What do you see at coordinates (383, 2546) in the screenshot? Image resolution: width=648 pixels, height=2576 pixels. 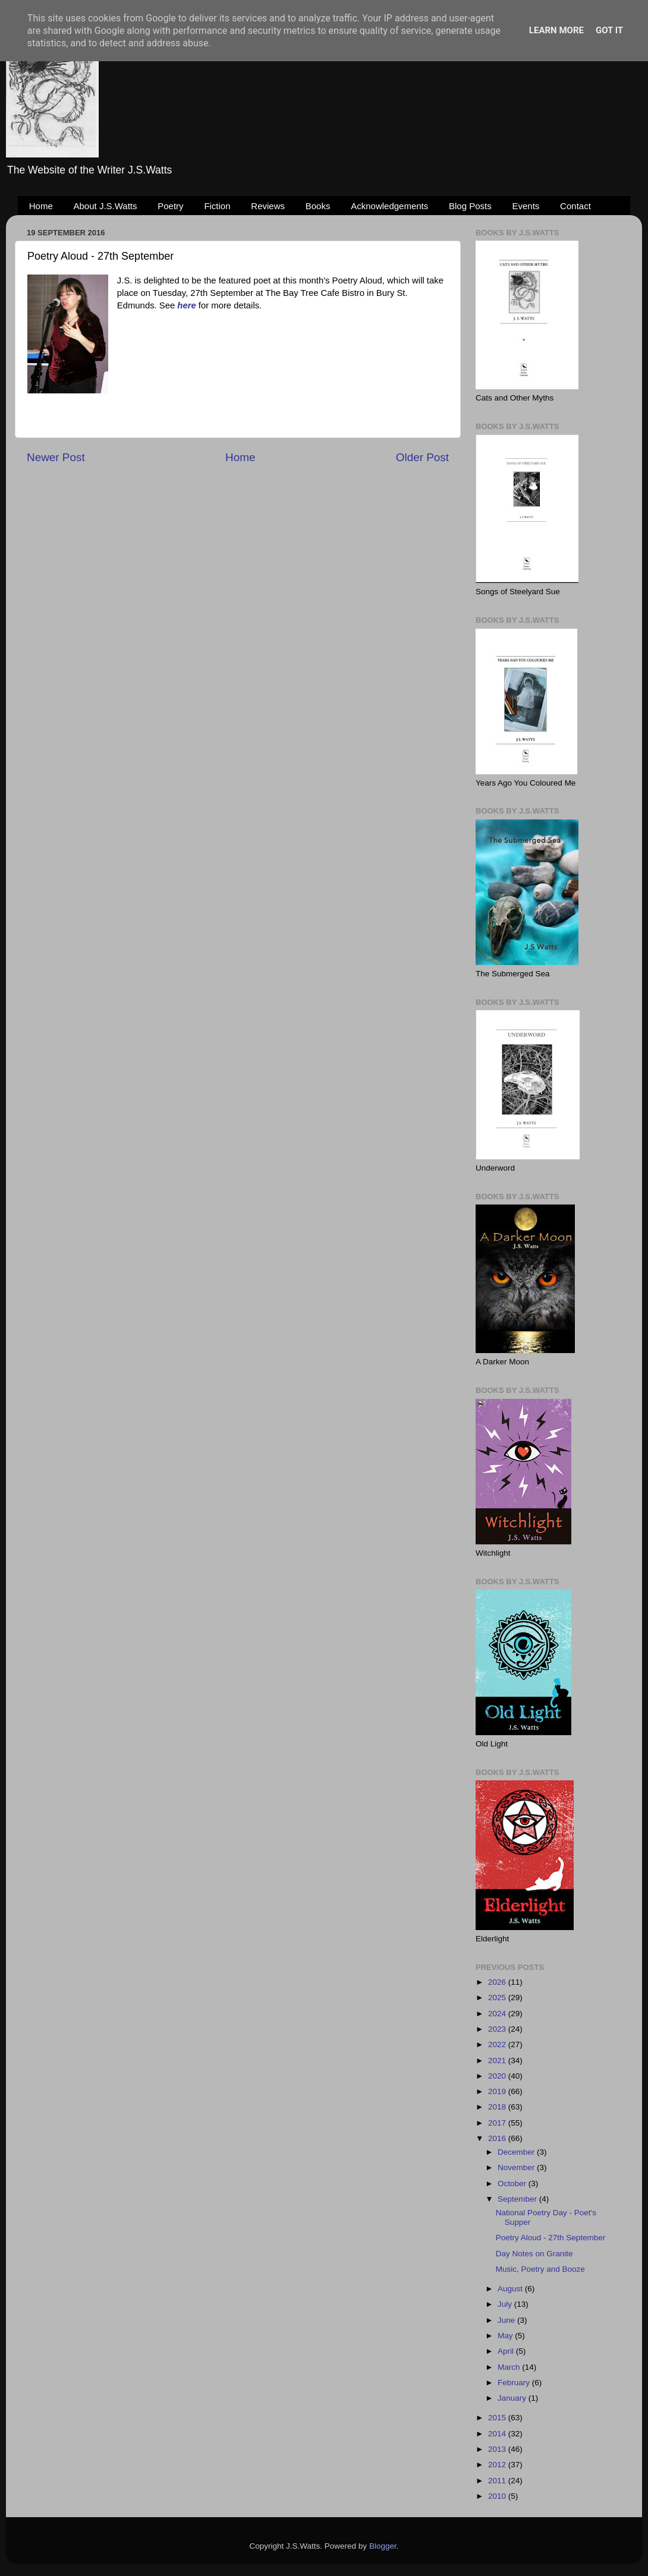 I see `Blogger` at bounding box center [383, 2546].